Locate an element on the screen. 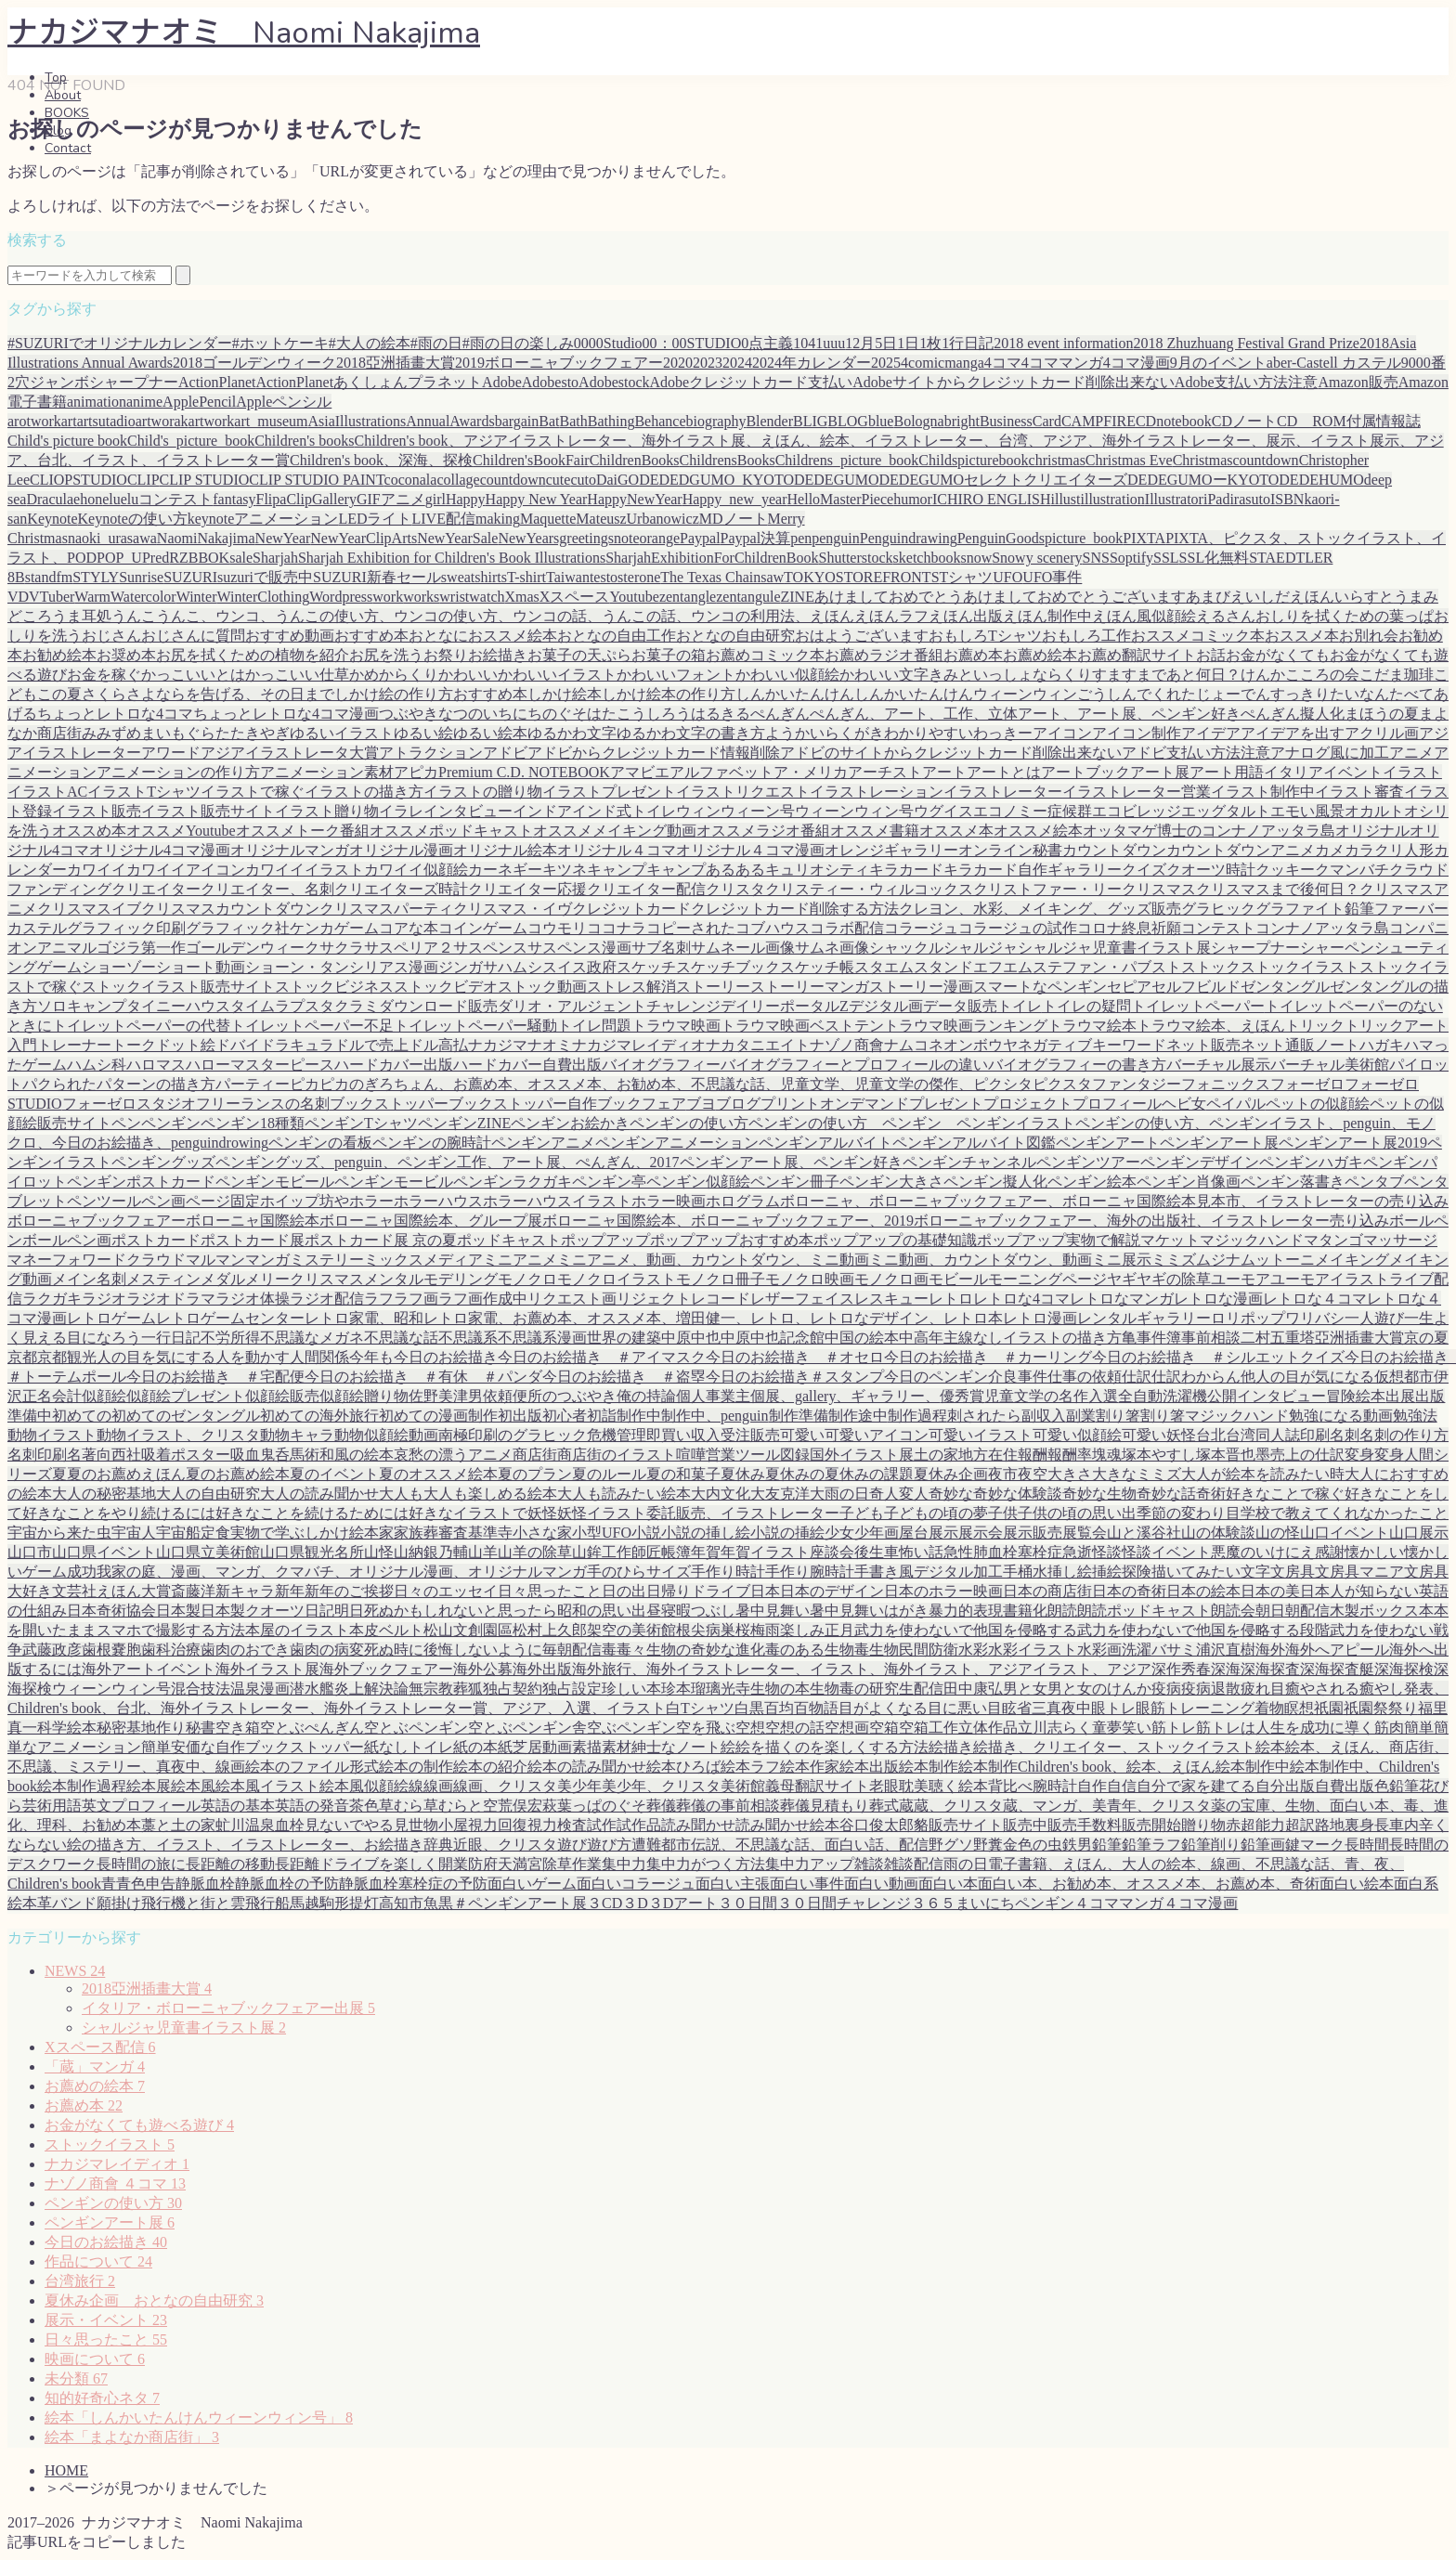 The width and height of the screenshot is (1456, 2560). アイデアを出す is located at coordinates (1293, 733).